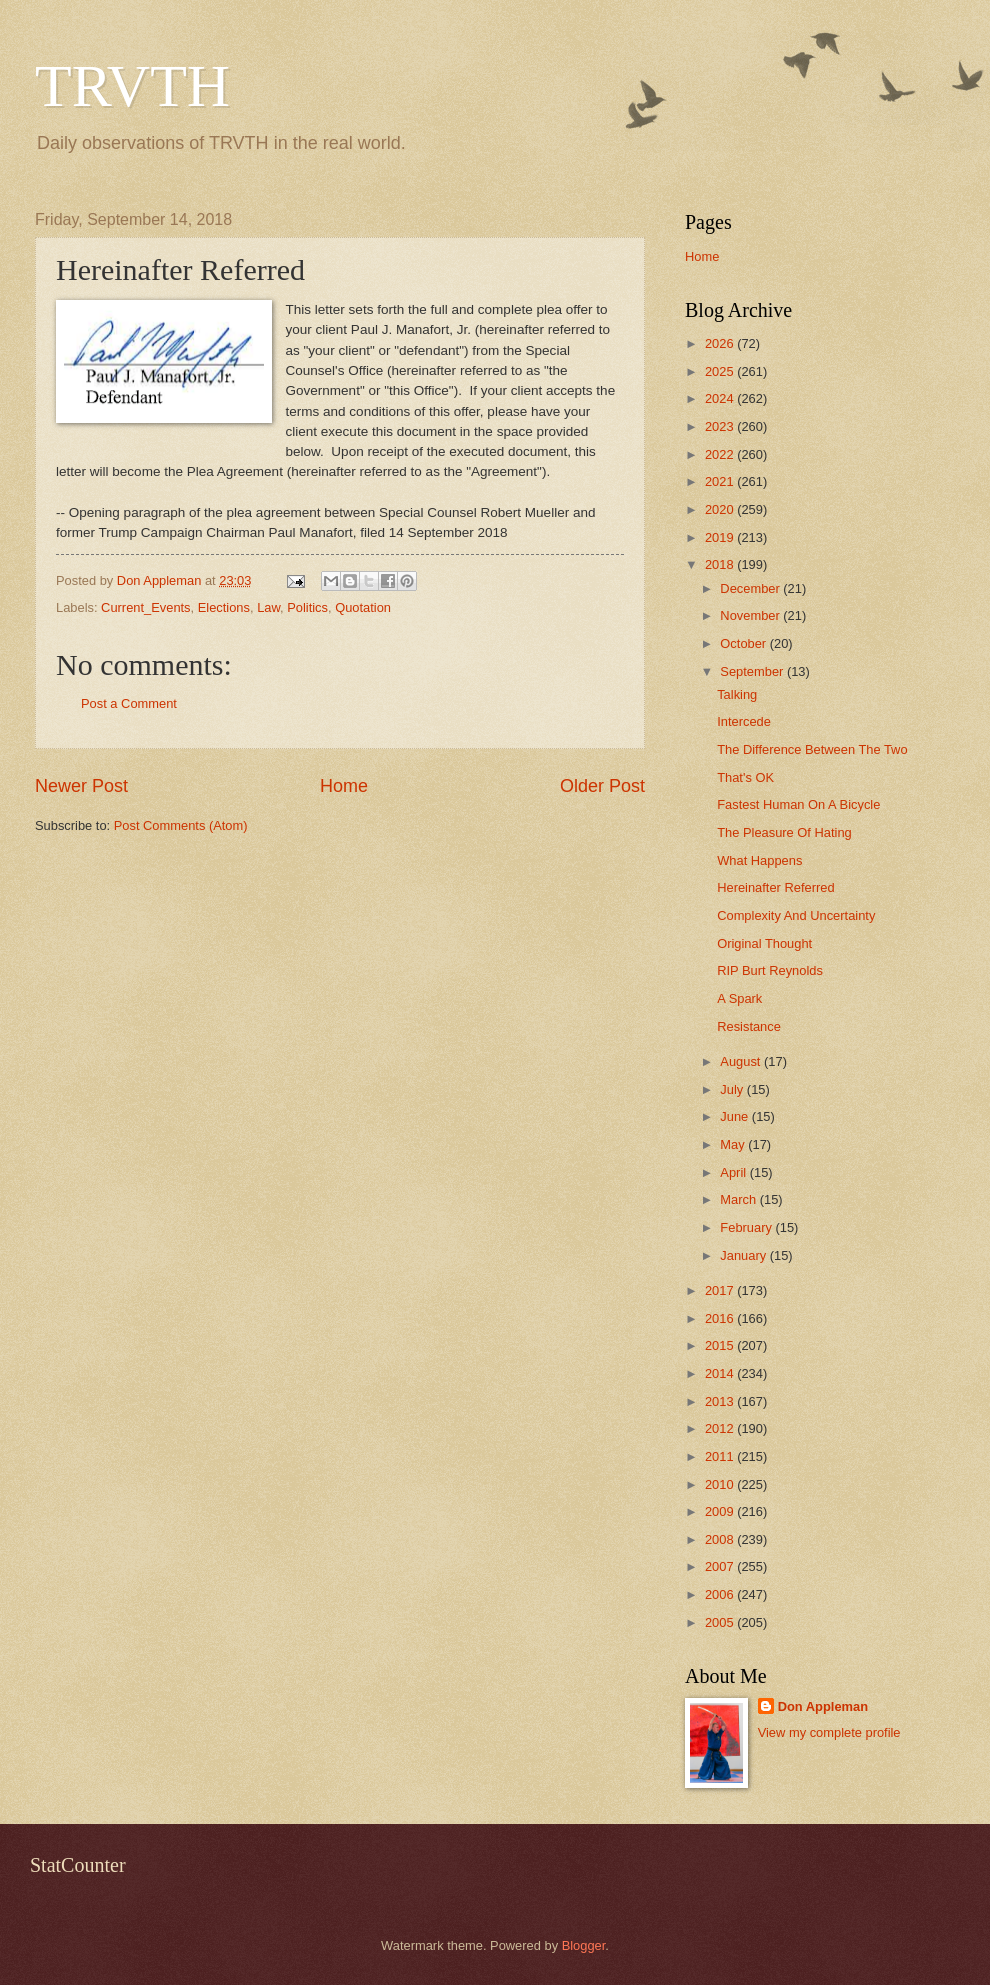 This screenshot has height=1985, width=990. I want to click on Resistance, so click(749, 1026).